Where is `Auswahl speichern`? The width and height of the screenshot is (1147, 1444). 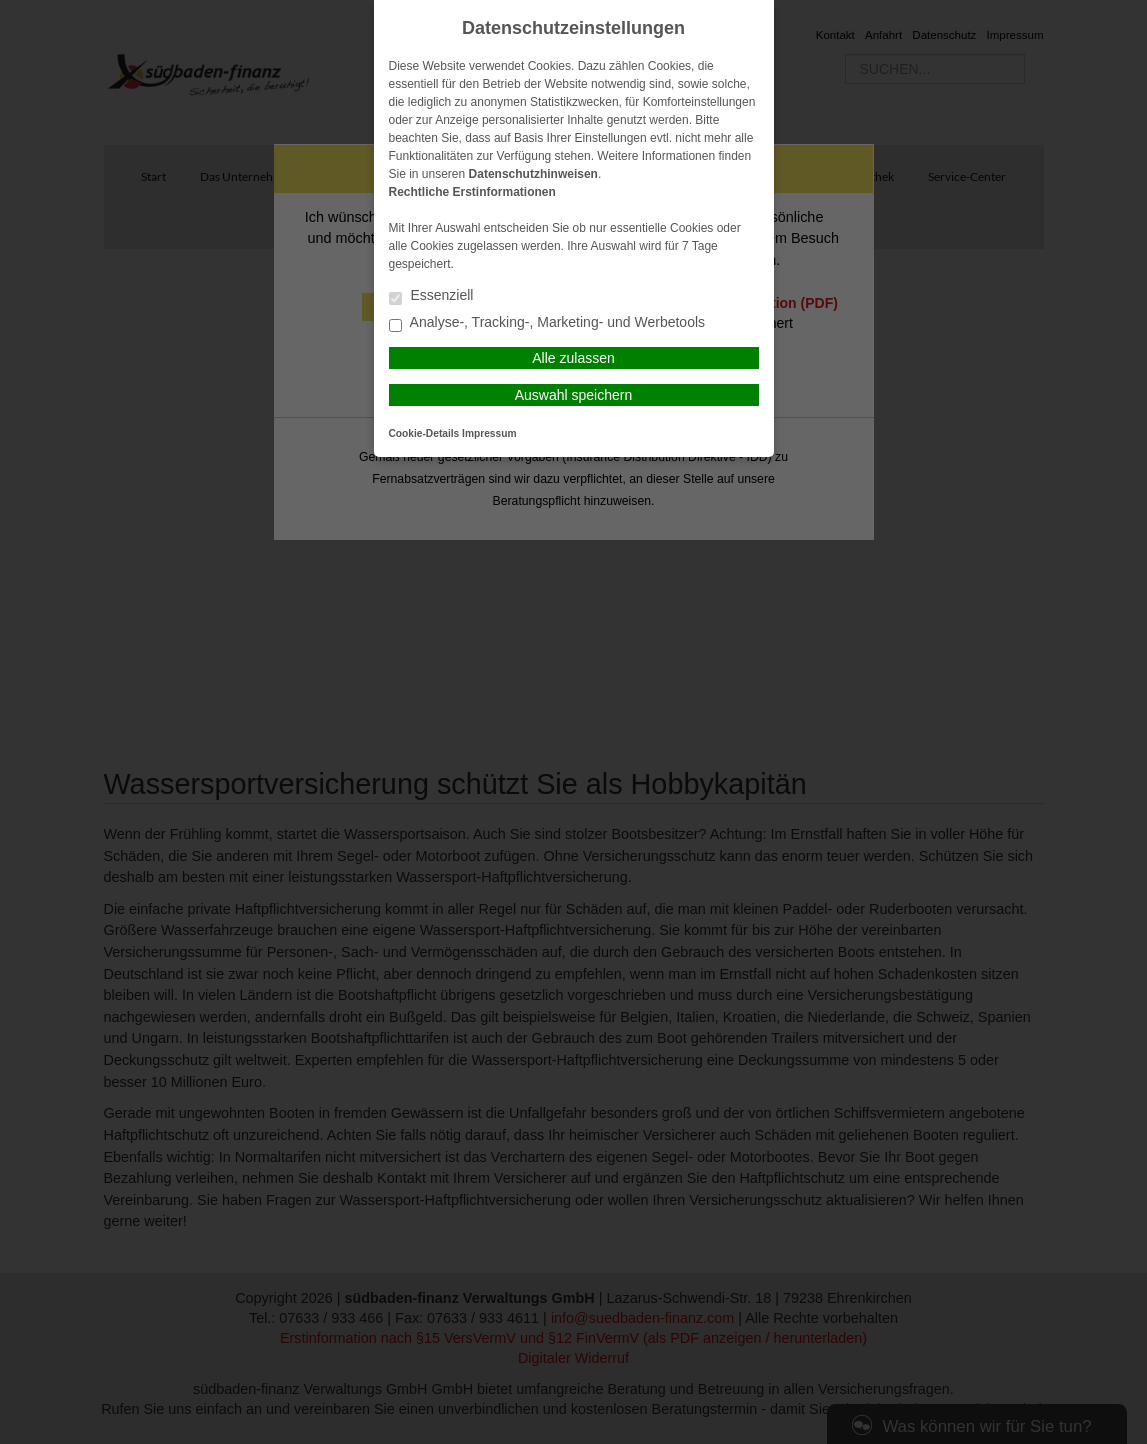 Auswahl speichern is located at coordinates (574, 395).